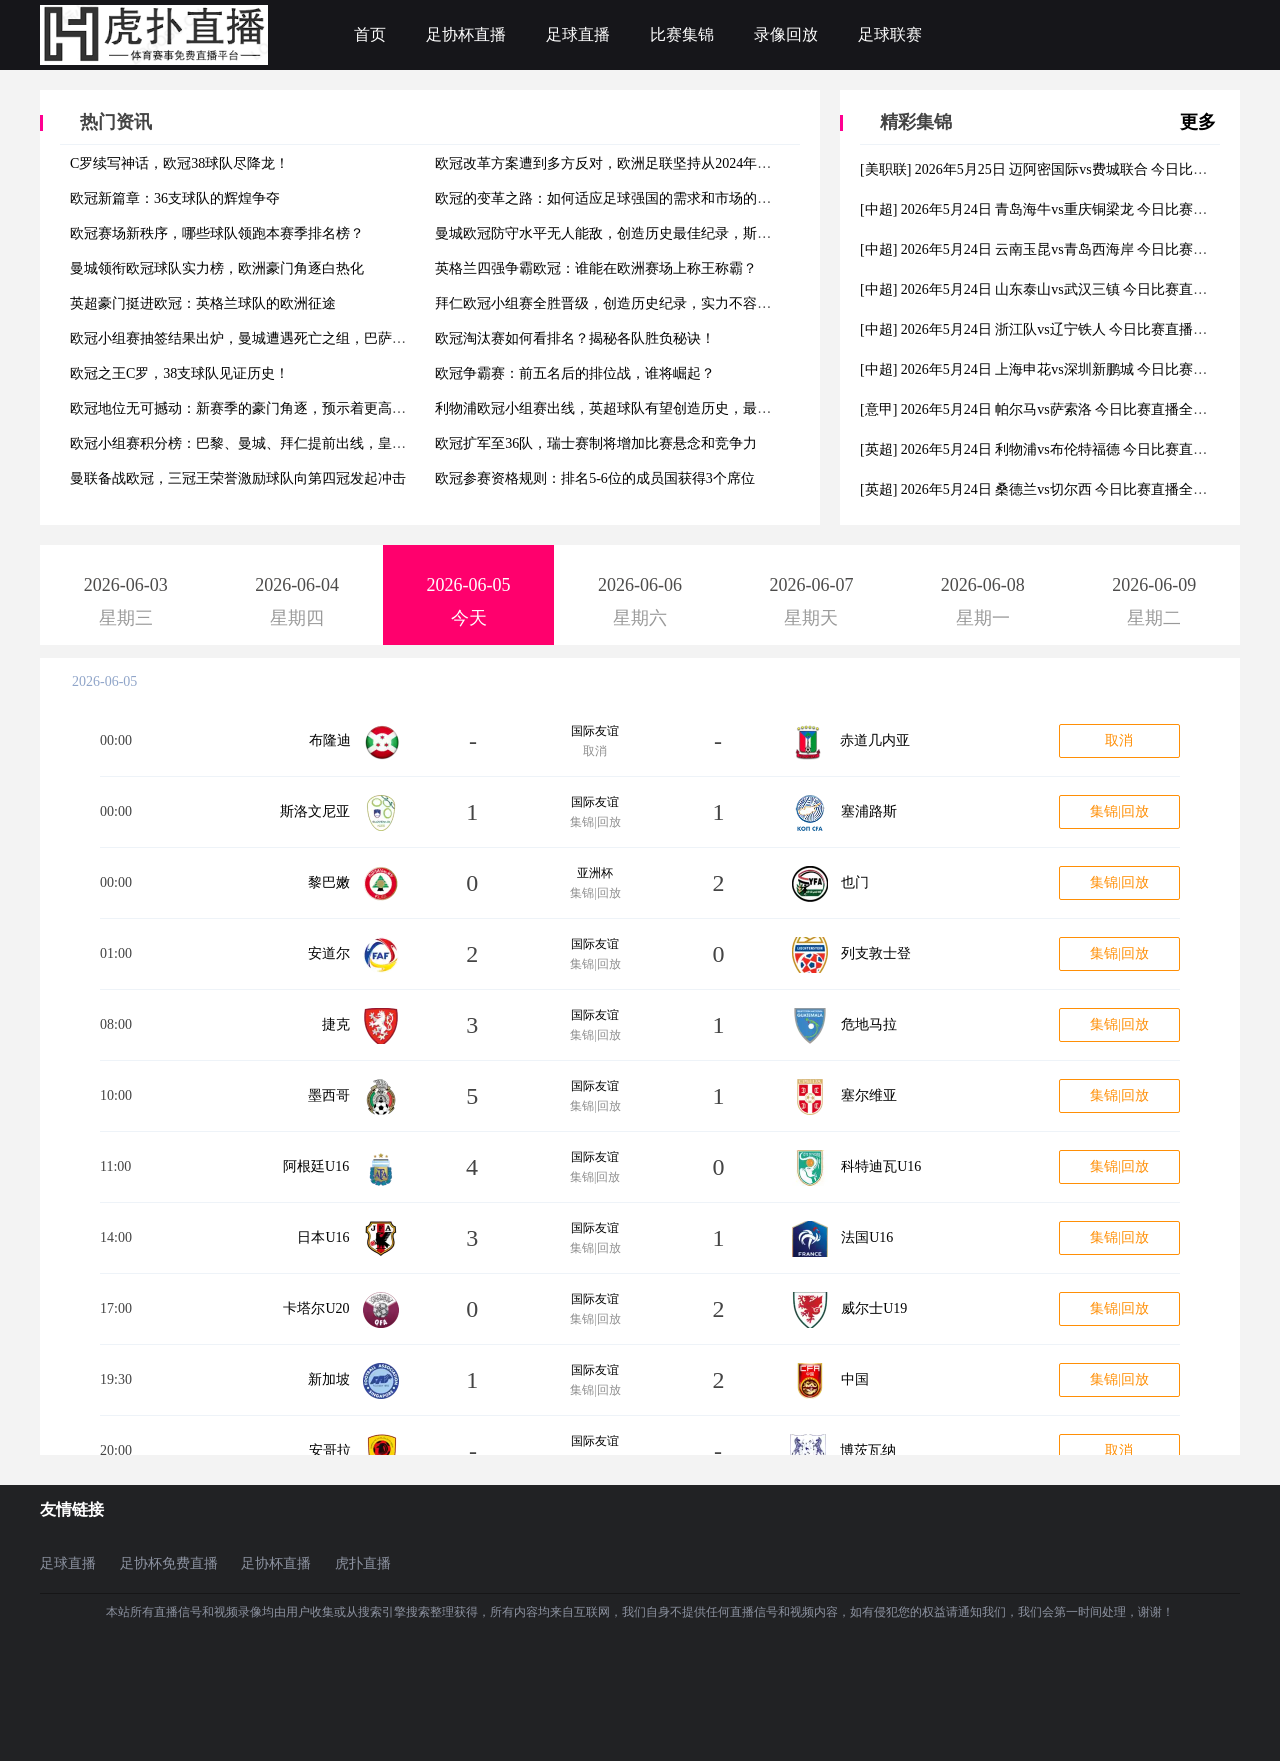  What do you see at coordinates (280, 338) in the screenshot?
I see `欧冠小组赛抽签结果出炉，曼城遭遇死亡之组，巴萨和拜仁再度相遇` at bounding box center [280, 338].